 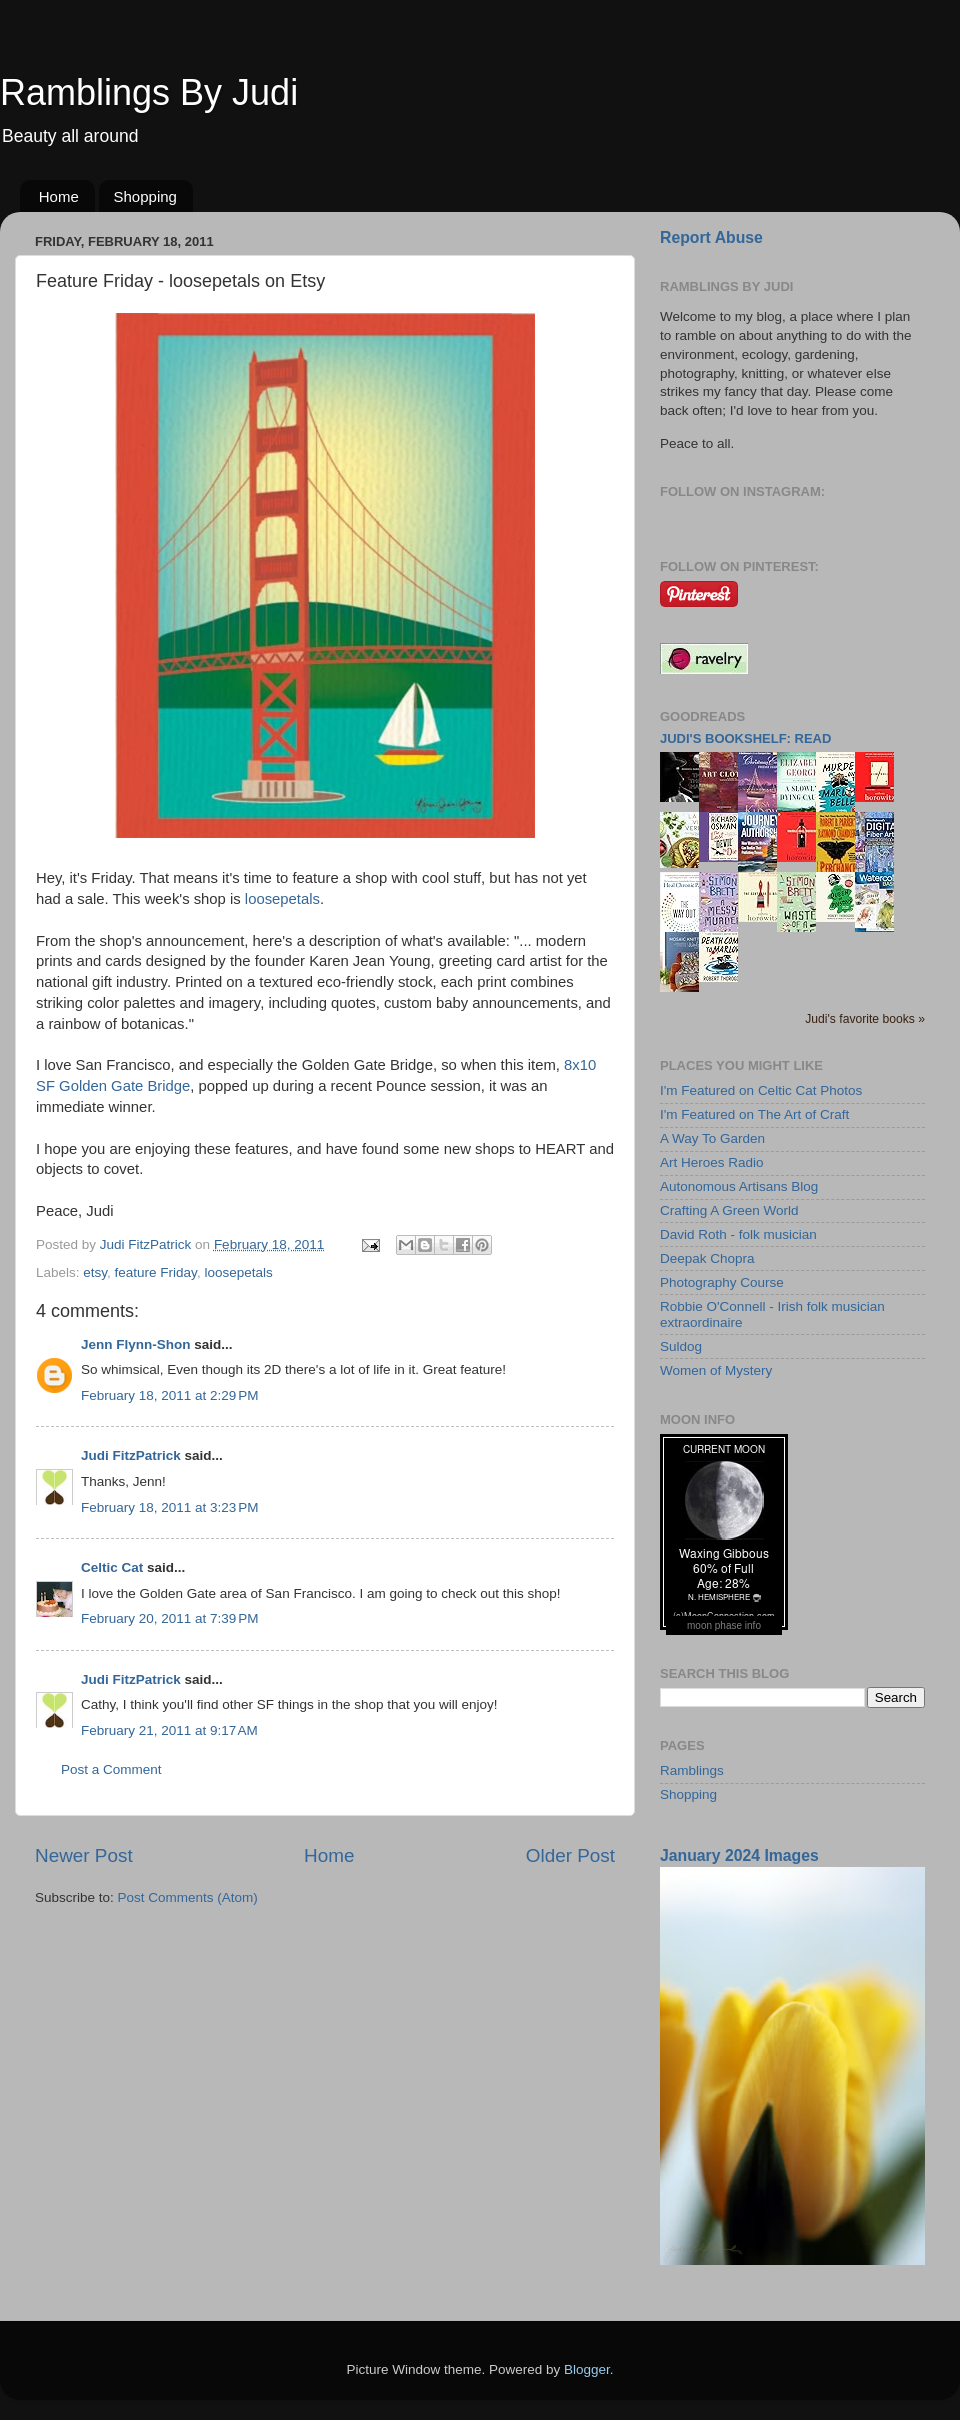 What do you see at coordinates (729, 1210) in the screenshot?
I see `Crafting A Green World` at bounding box center [729, 1210].